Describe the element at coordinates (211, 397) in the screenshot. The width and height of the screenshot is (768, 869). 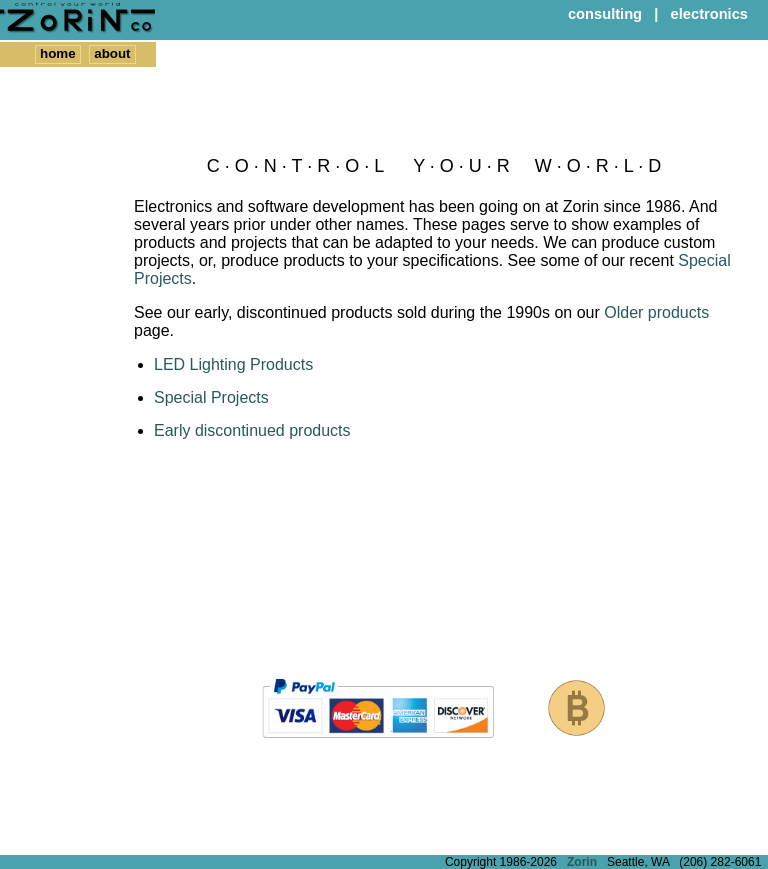
I see `Special Projects` at that location.